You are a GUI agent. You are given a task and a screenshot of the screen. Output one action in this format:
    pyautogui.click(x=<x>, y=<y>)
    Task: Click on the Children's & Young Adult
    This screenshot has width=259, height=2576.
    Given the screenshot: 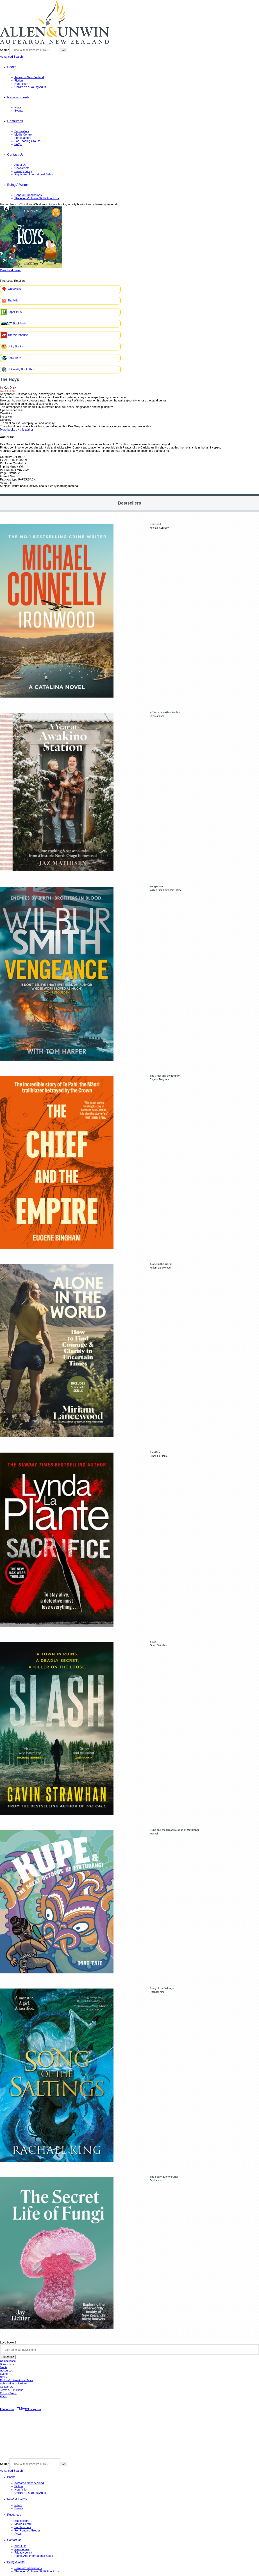 What is the action you would take?
    pyautogui.click(x=30, y=87)
    